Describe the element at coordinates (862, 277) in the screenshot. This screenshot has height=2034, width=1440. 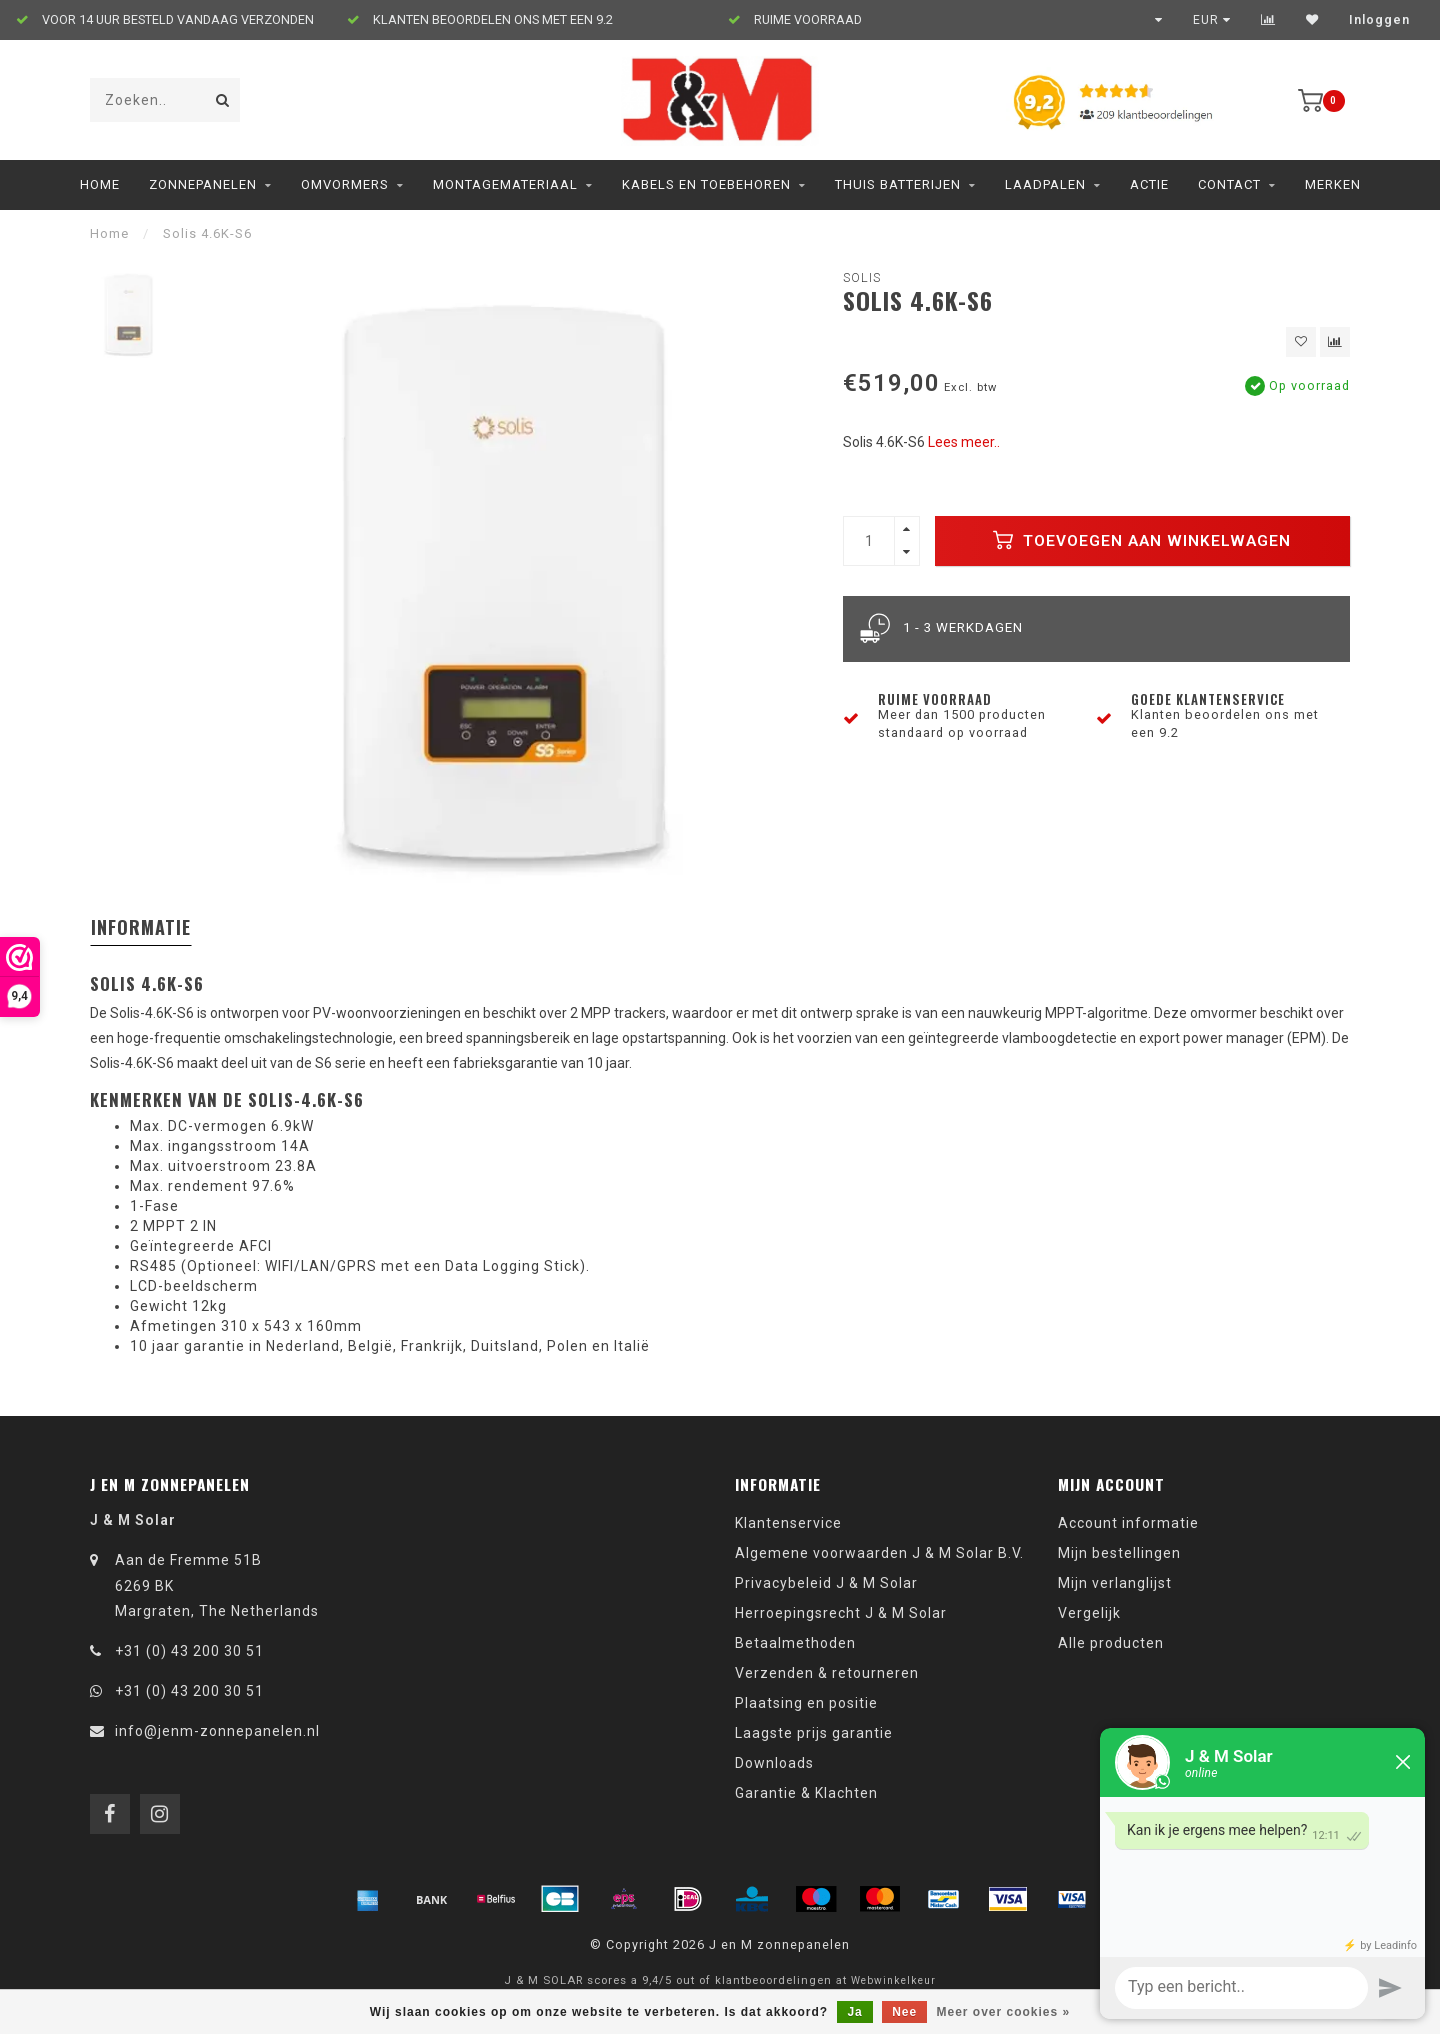
I see `Solis` at that location.